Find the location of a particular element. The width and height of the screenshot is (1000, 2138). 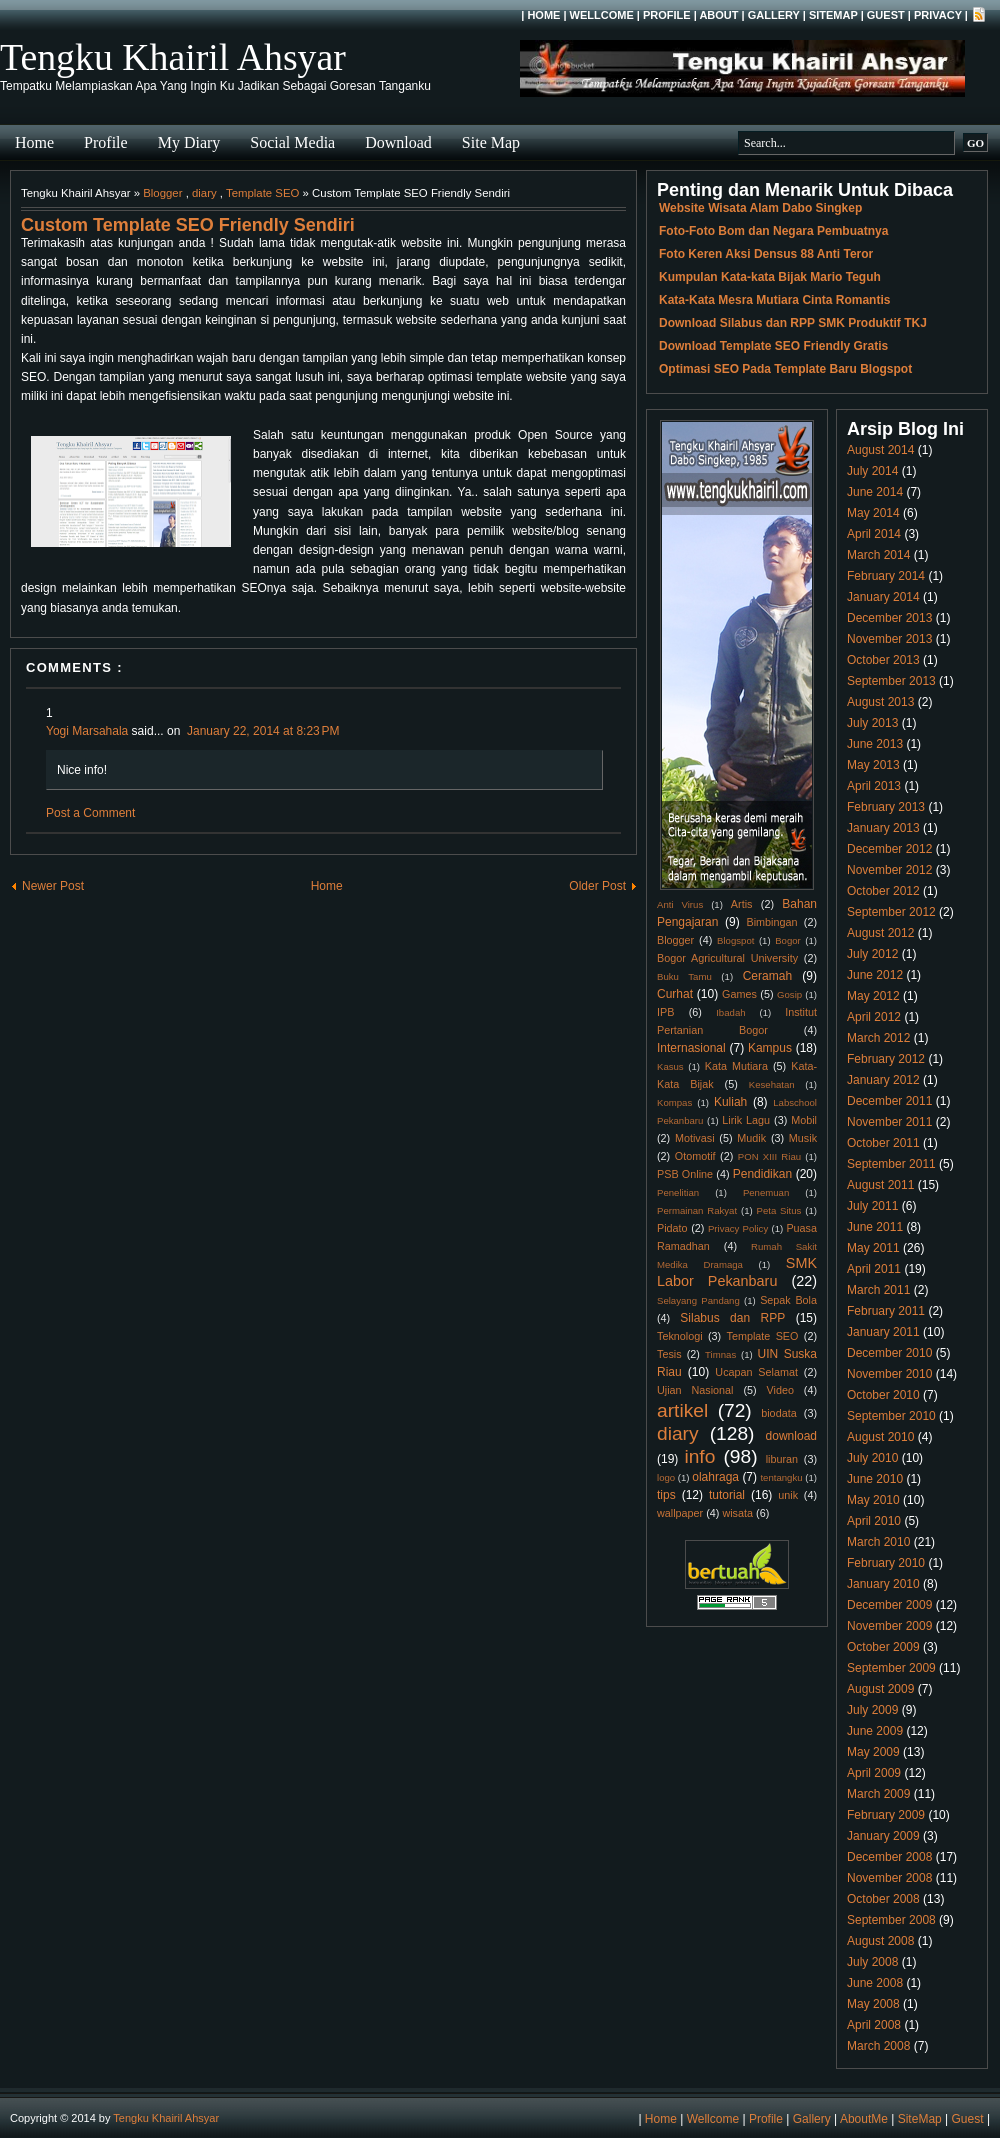

Tesis is located at coordinates (669, 1354).